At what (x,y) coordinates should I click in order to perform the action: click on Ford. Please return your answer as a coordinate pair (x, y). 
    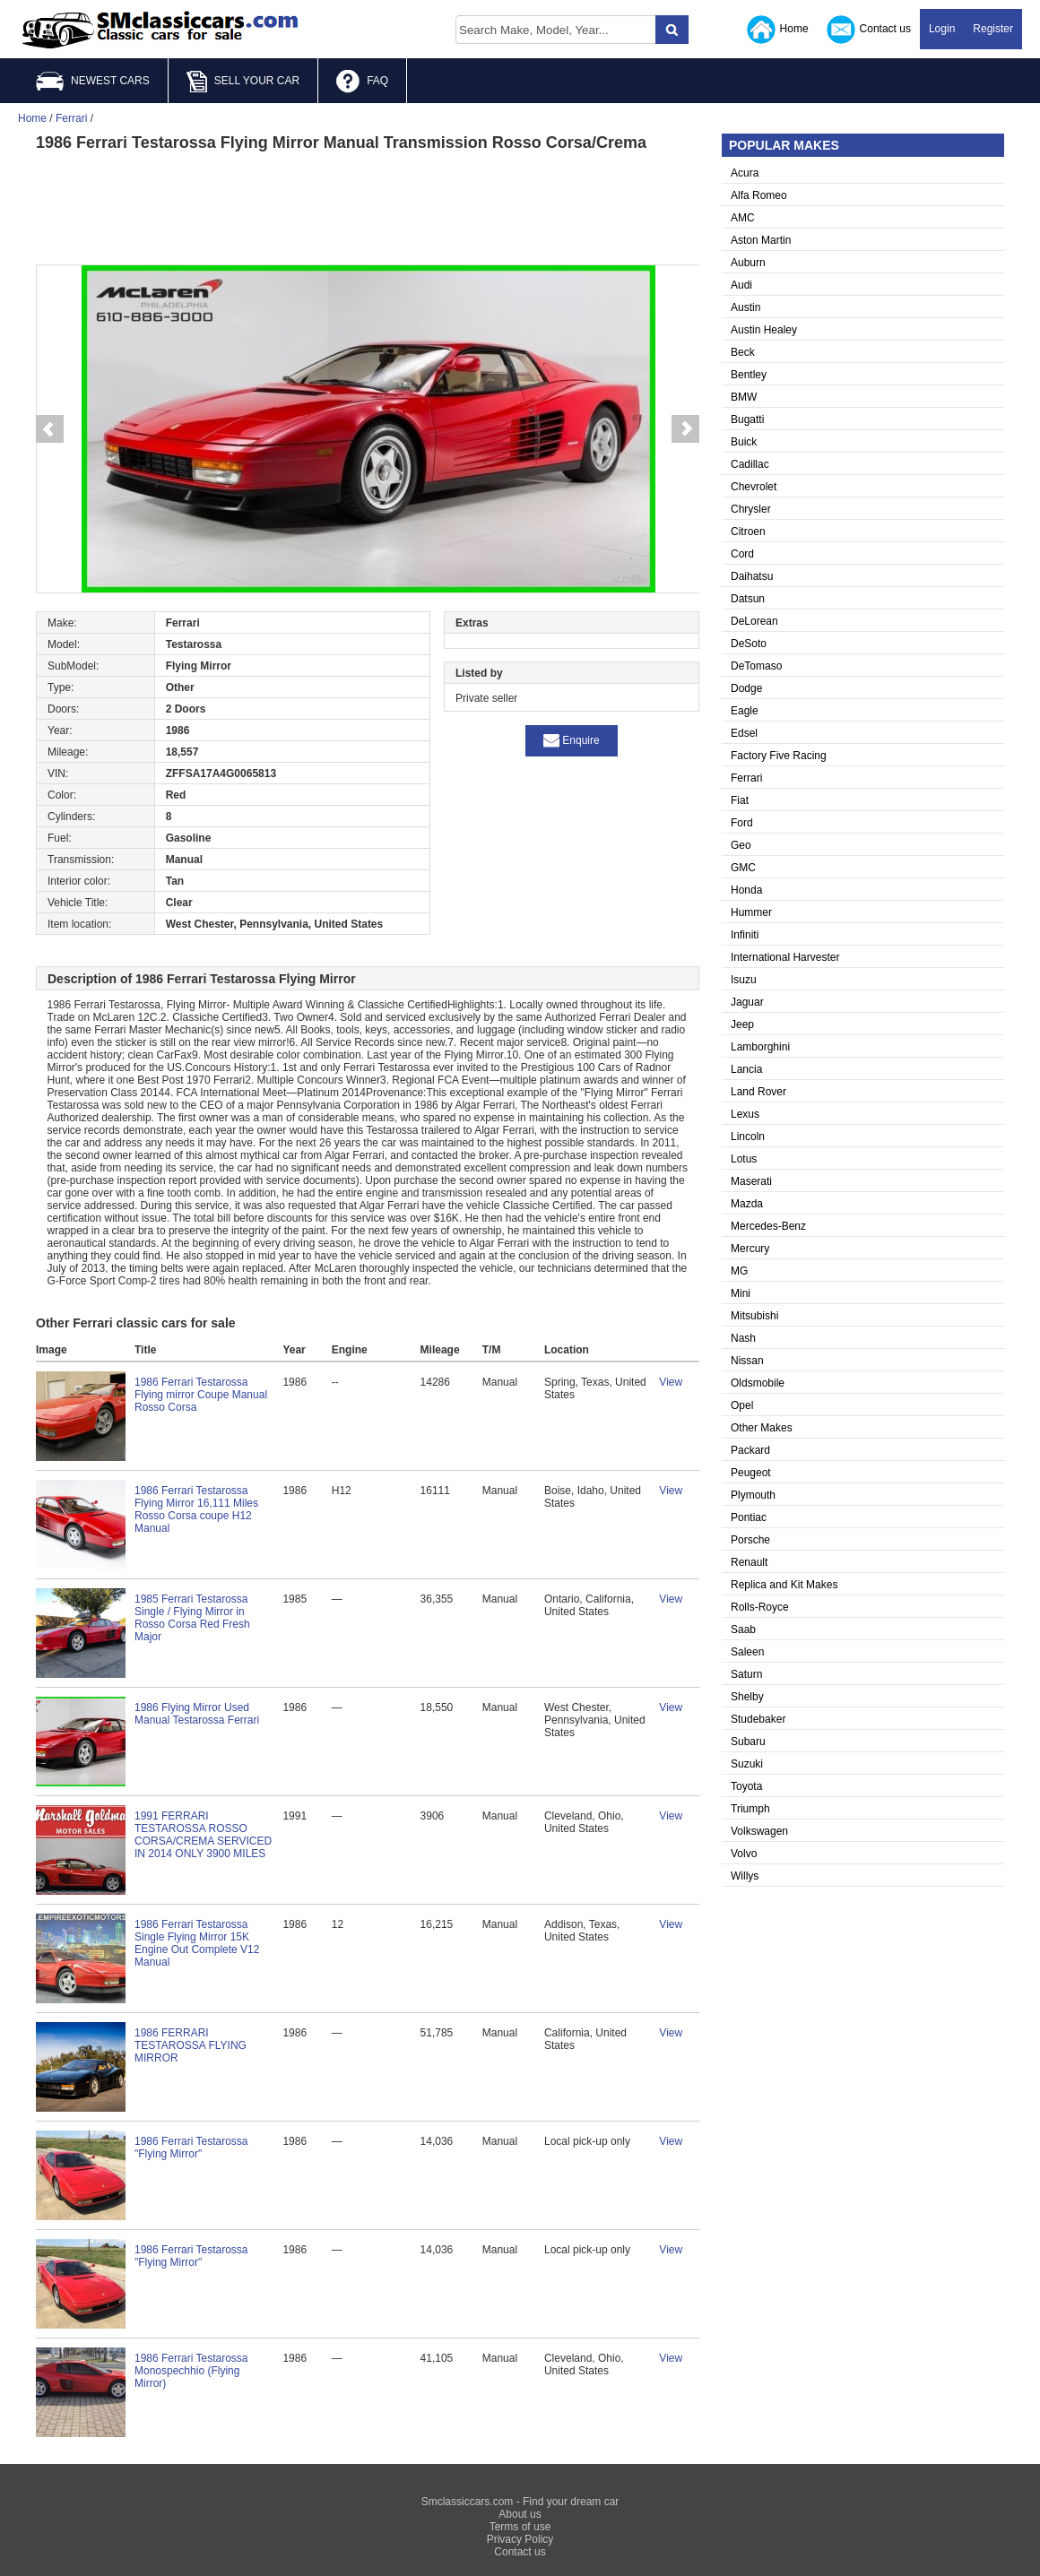
    Looking at the image, I should click on (742, 823).